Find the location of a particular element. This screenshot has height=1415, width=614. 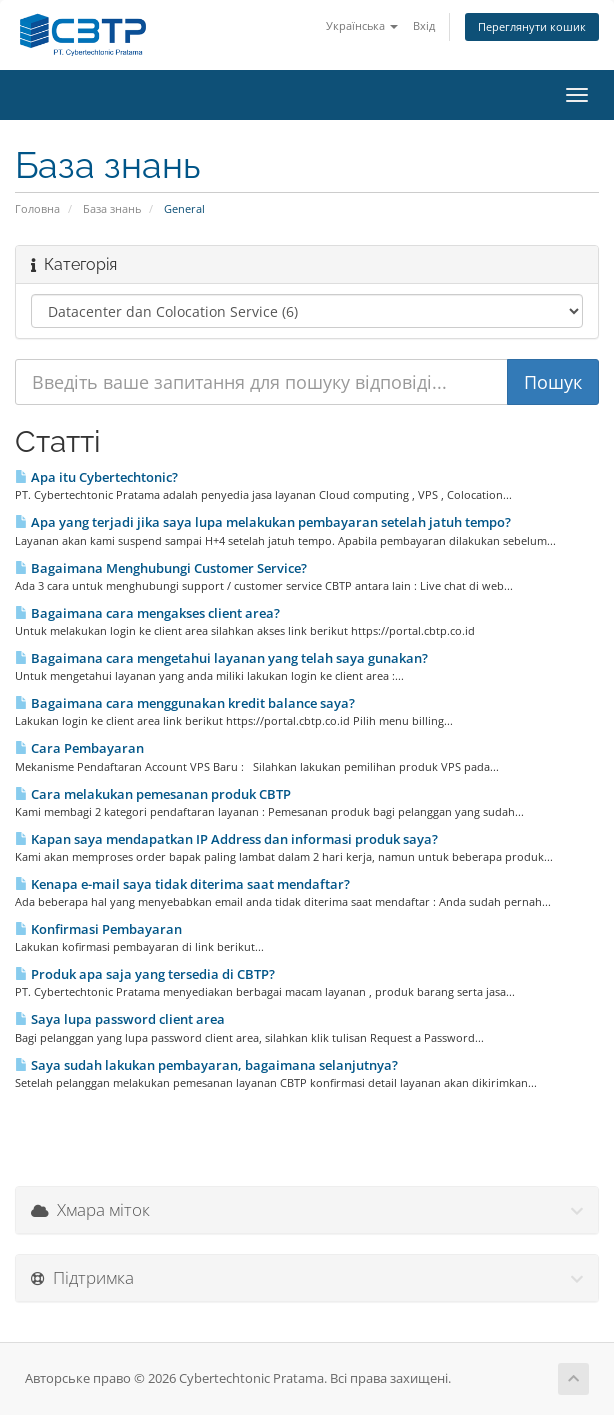

Bagaimana cara mengakses client area? is located at coordinates (147, 613).